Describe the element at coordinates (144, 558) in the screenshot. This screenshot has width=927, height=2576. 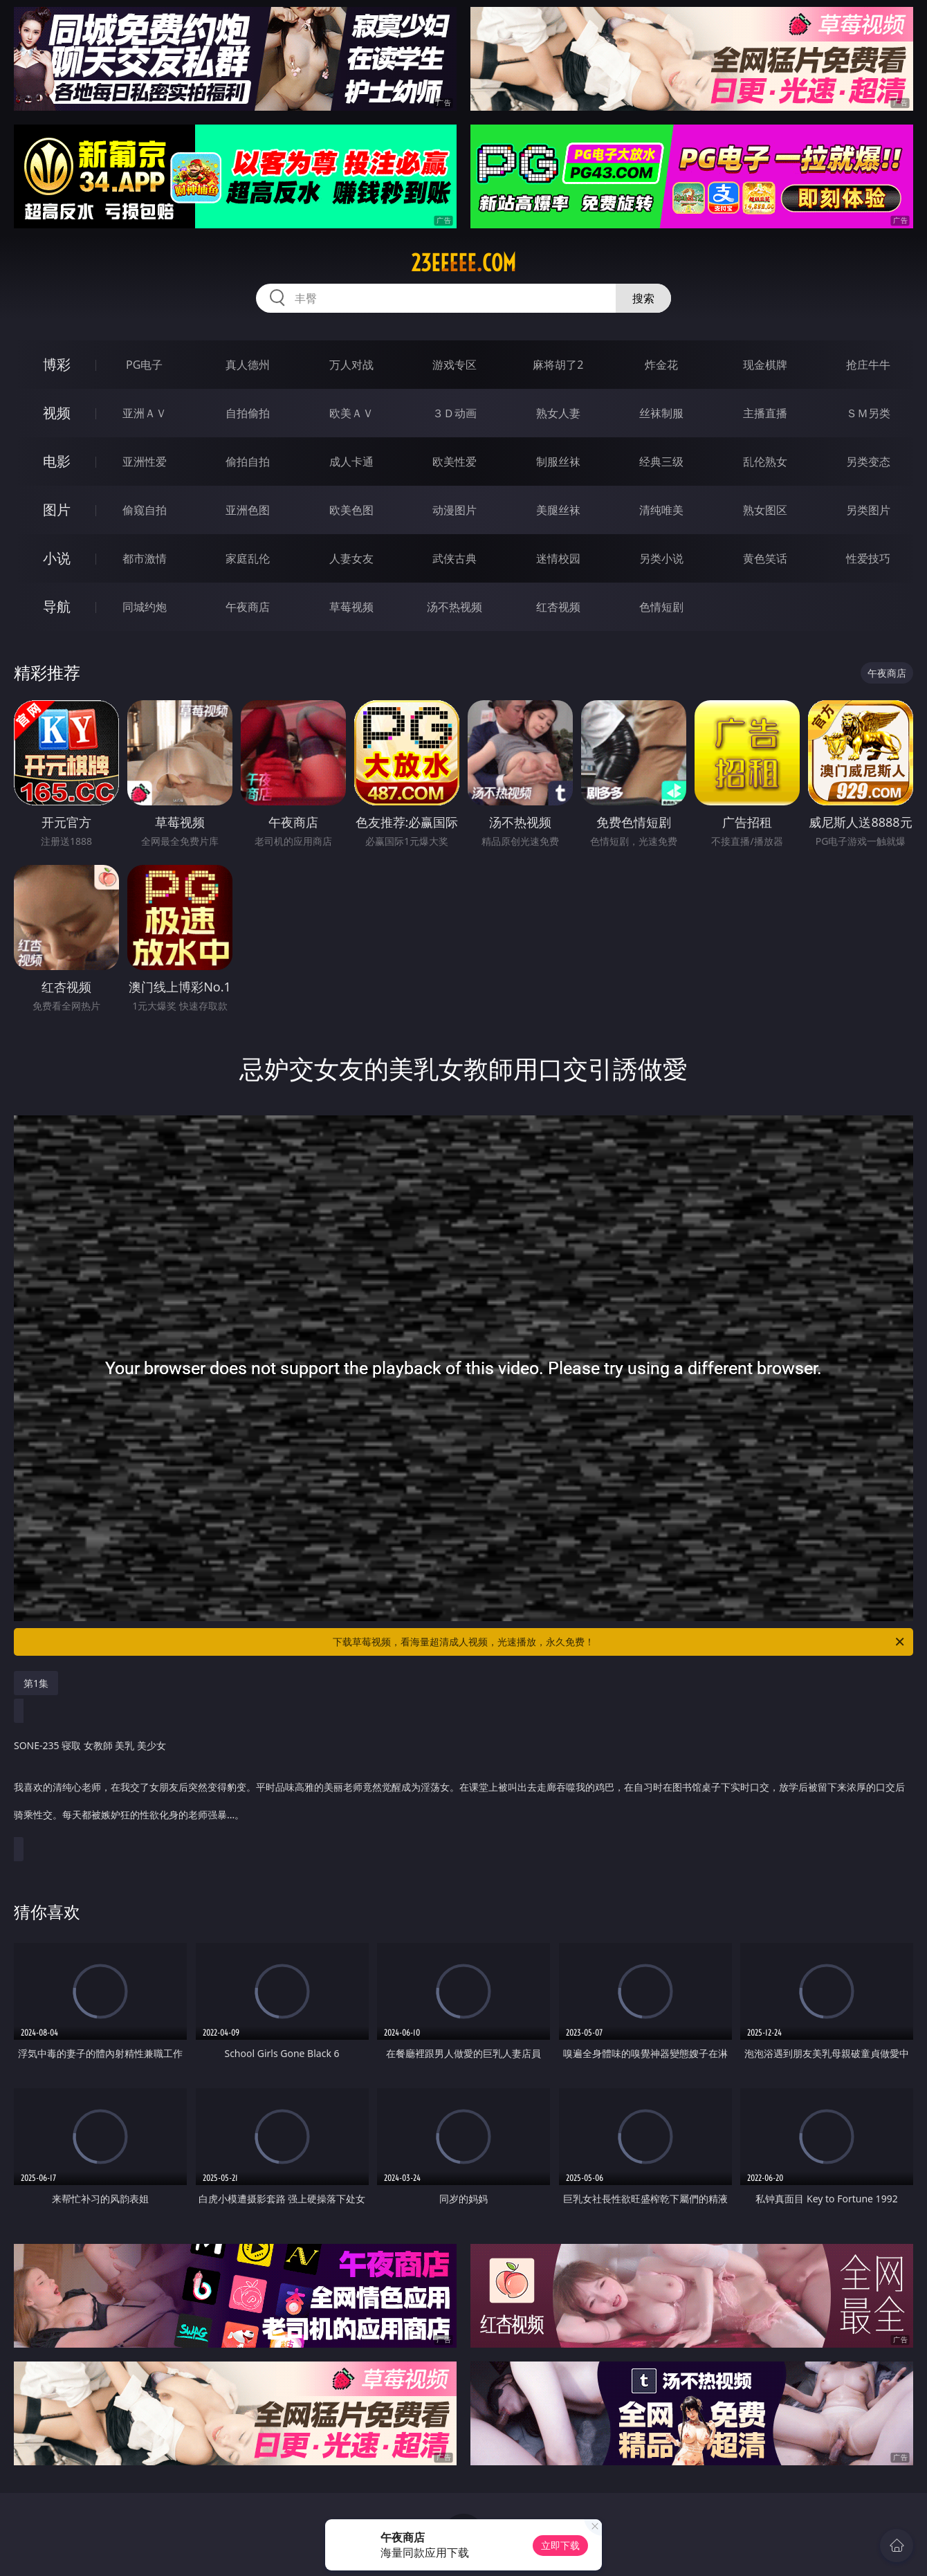
I see `都市激情` at that location.